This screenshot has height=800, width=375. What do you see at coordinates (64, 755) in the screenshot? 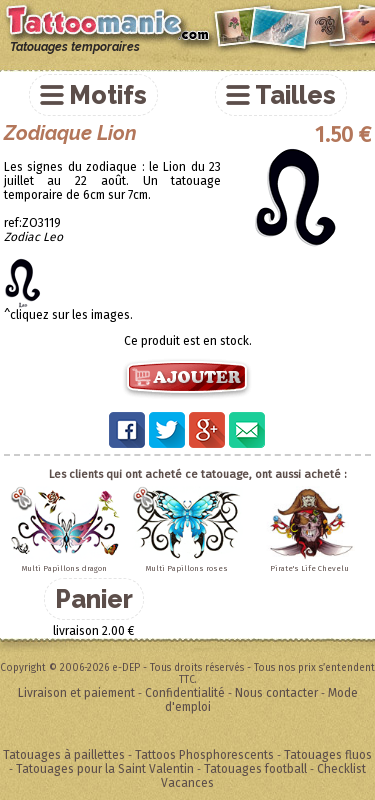
I see `Tatouages à paillettes` at bounding box center [64, 755].